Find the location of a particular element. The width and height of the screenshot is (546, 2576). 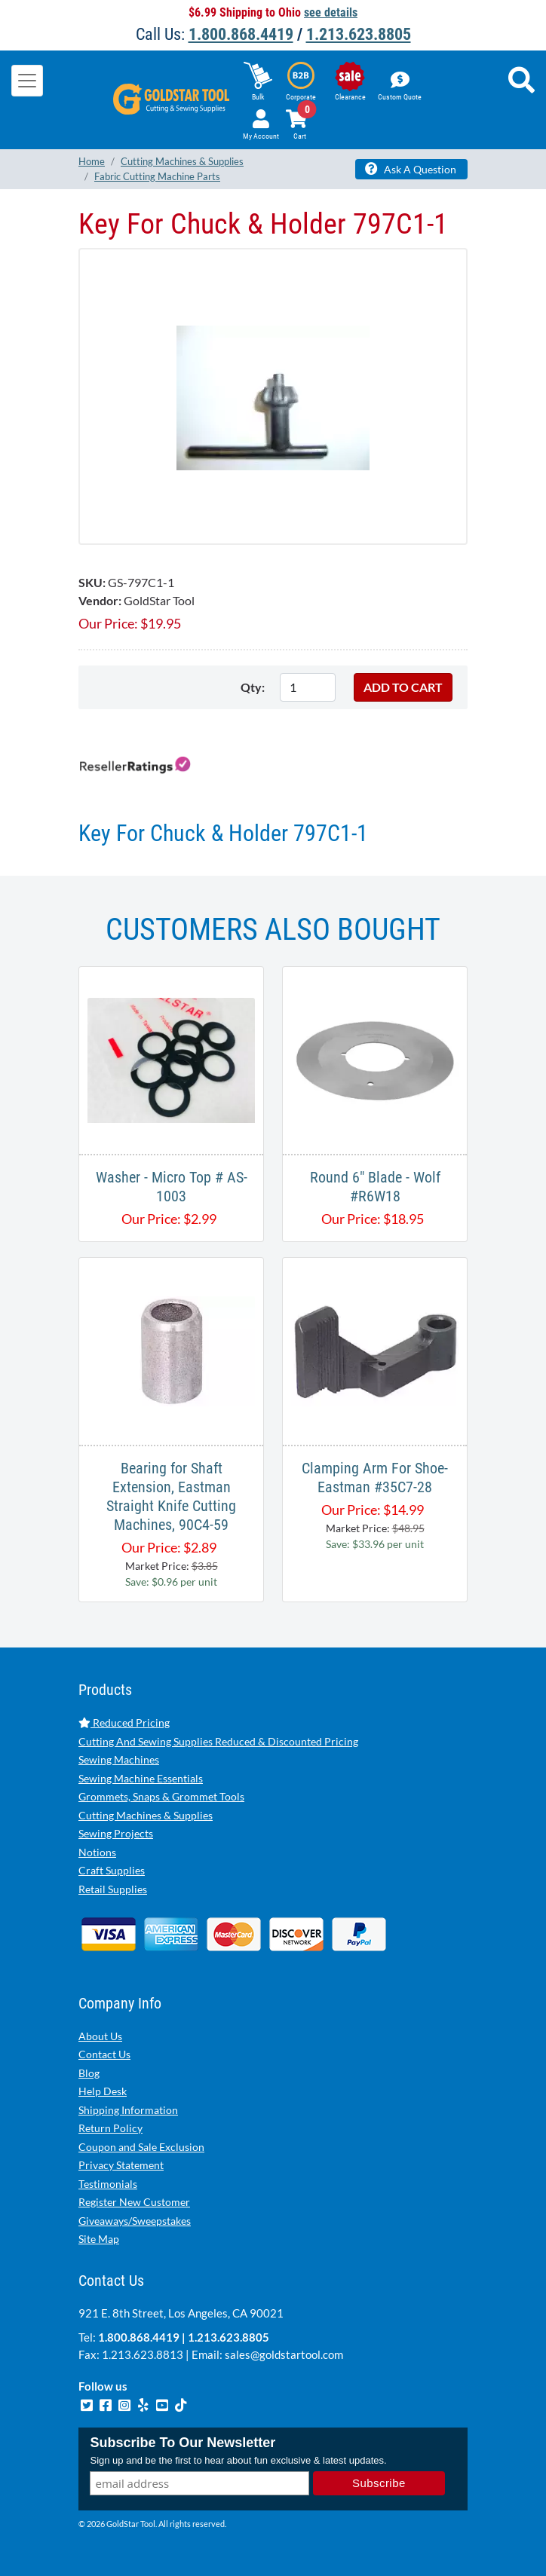

About Us is located at coordinates (100, 2036).